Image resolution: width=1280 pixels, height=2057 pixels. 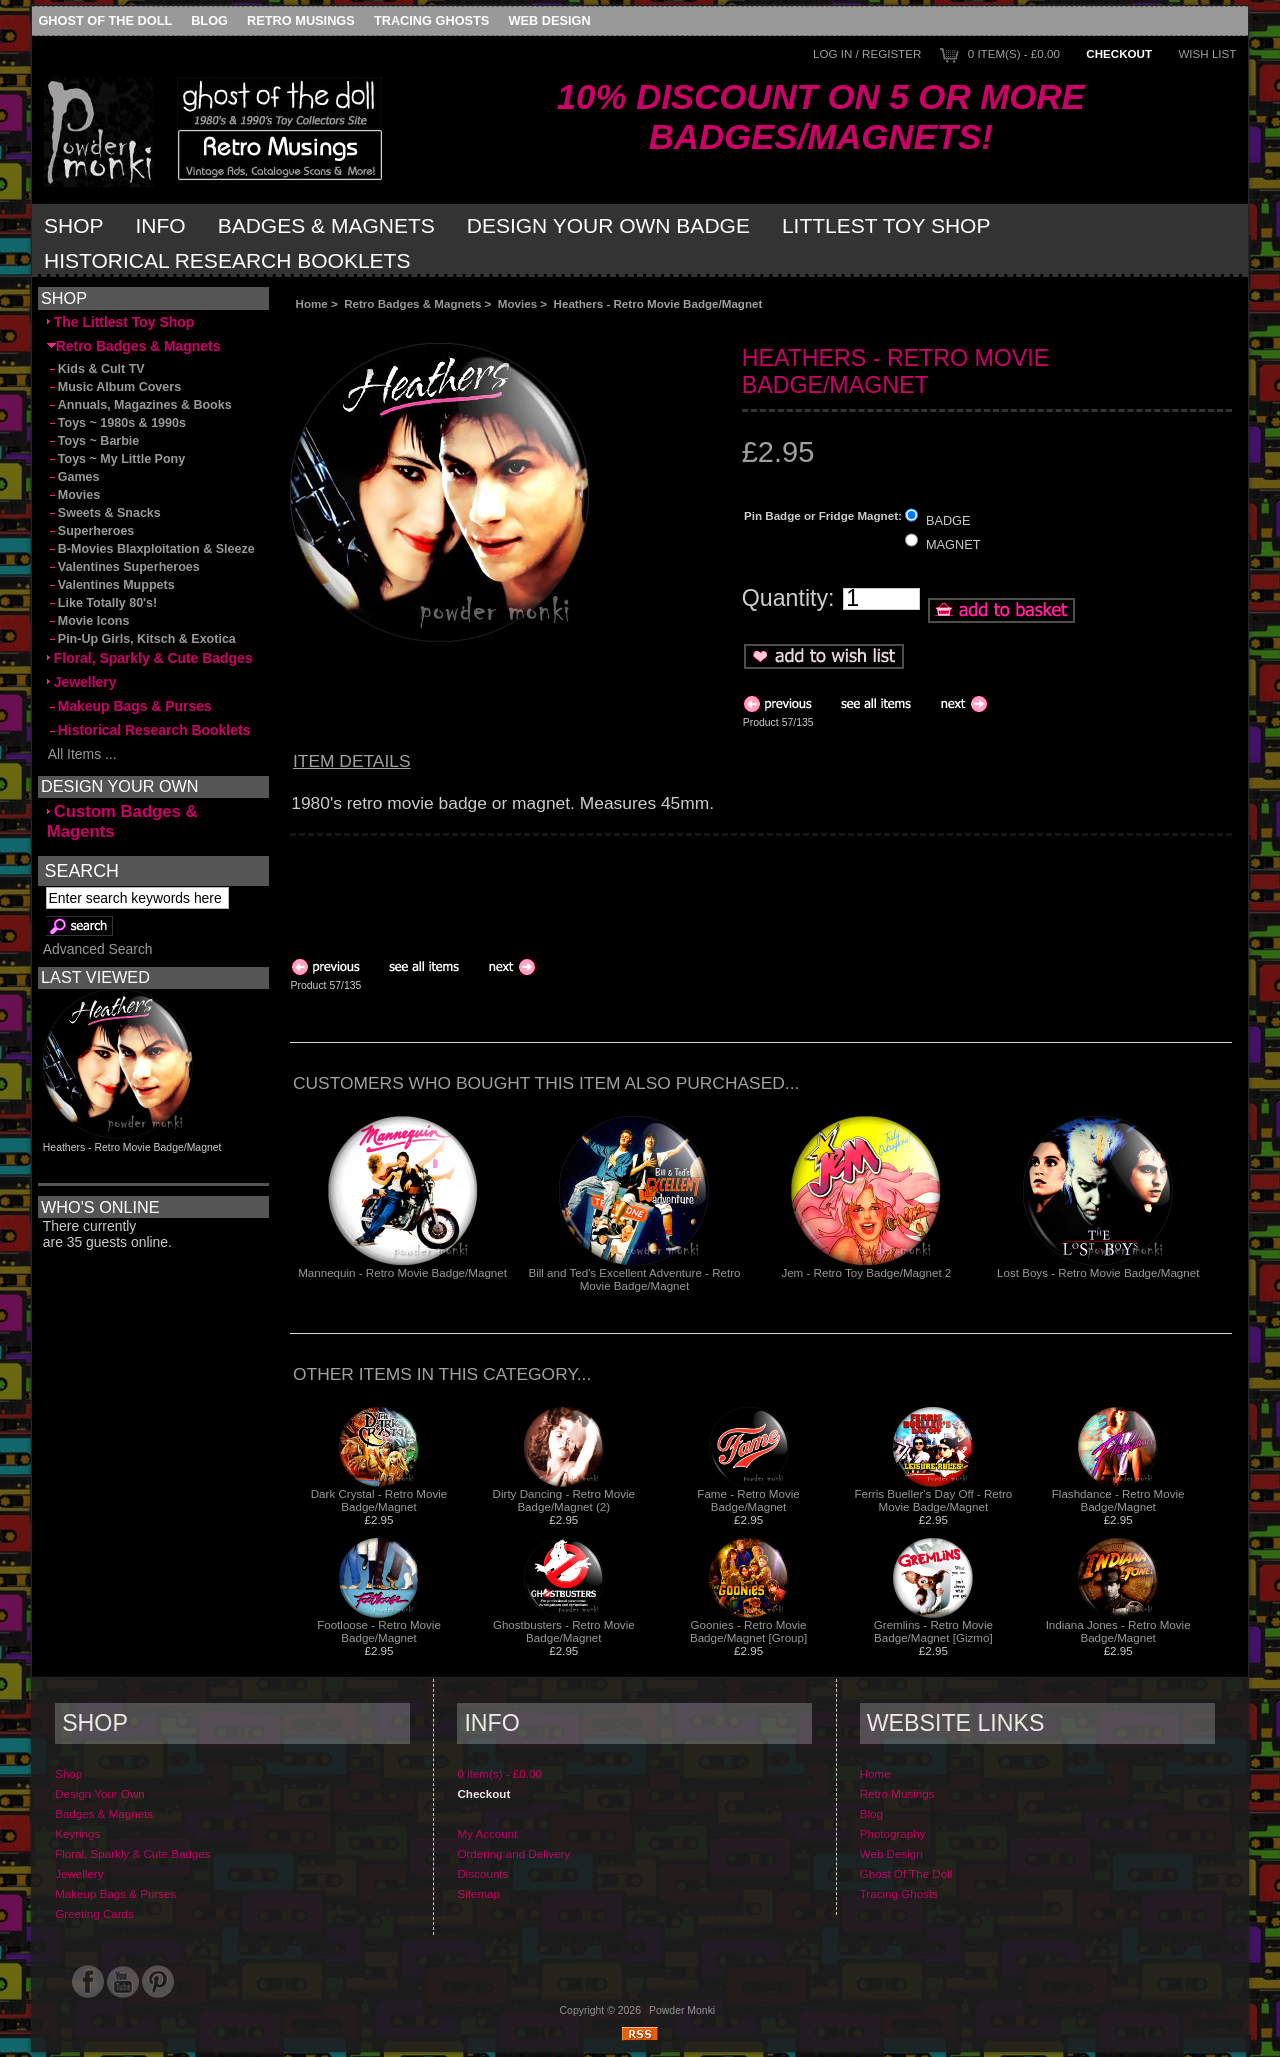 What do you see at coordinates (482, 1873) in the screenshot?
I see `Discounts` at bounding box center [482, 1873].